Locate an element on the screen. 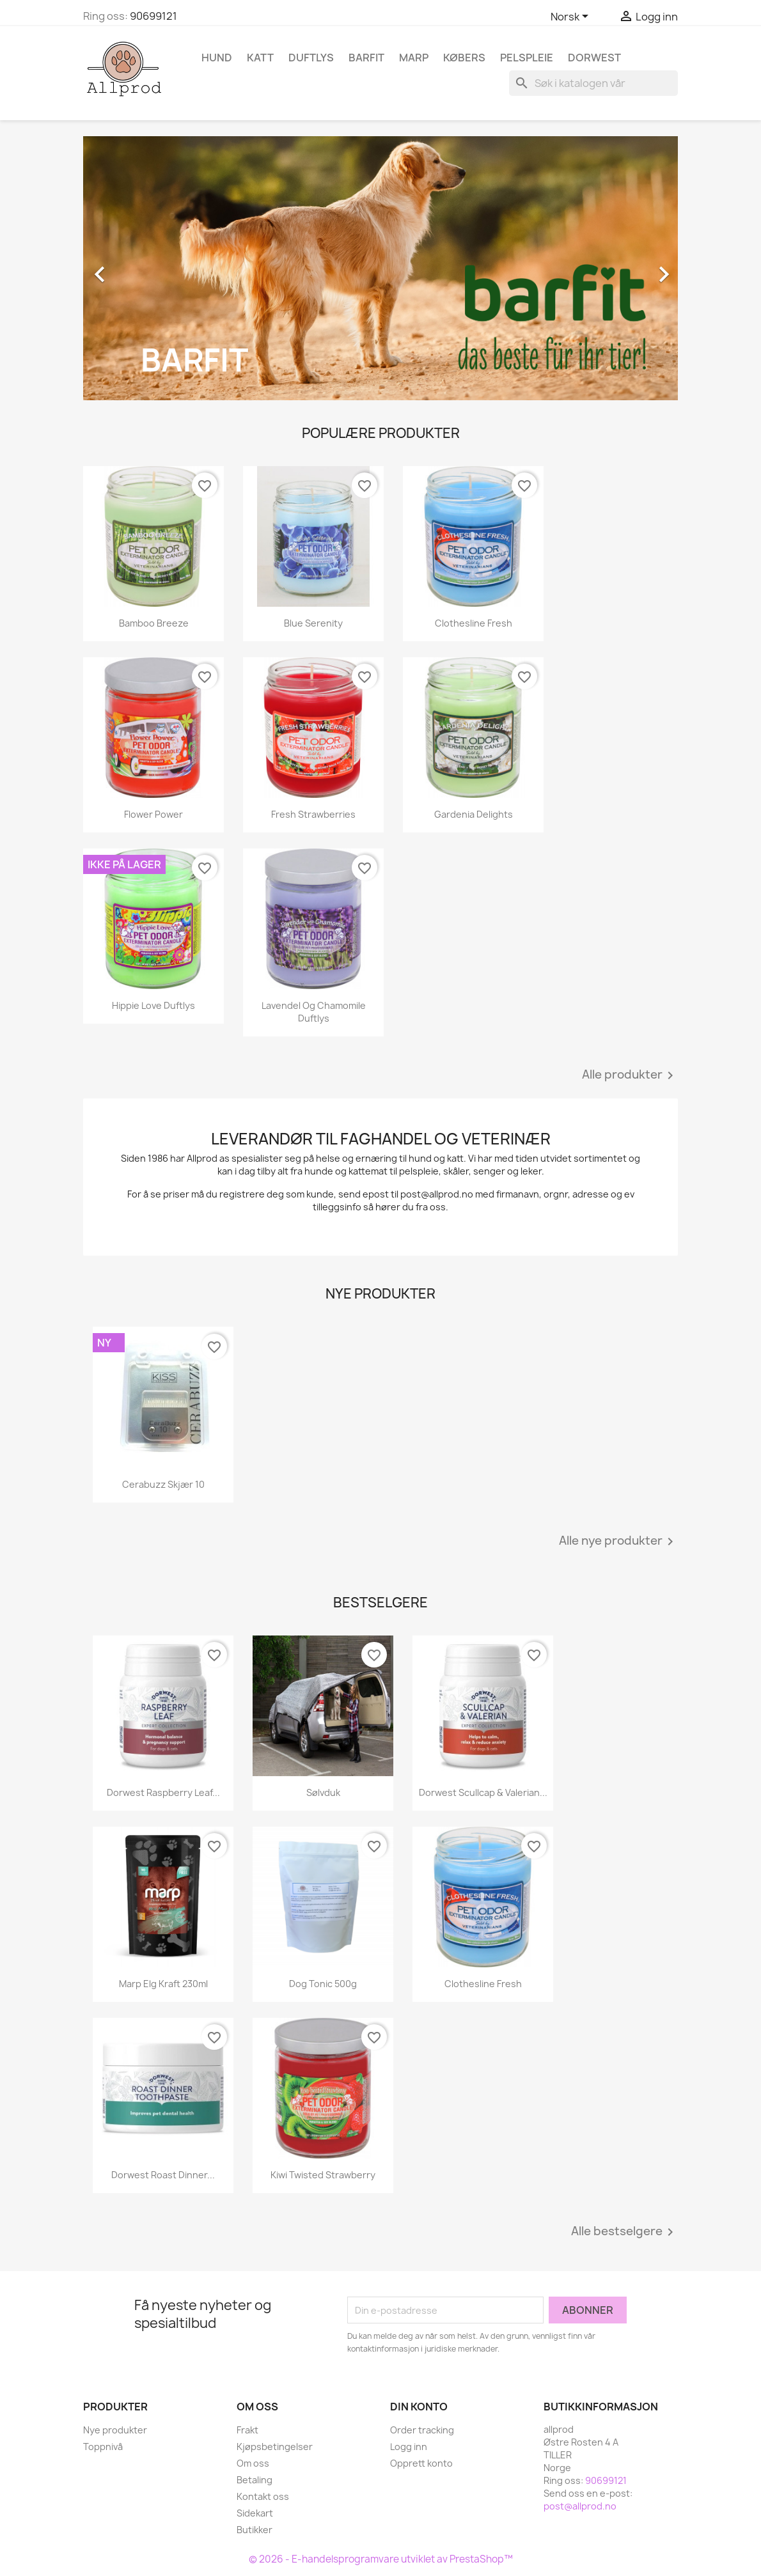 Image resolution: width=761 pixels, height=2576 pixels. Kjøpsbetingelser is located at coordinates (275, 2446).